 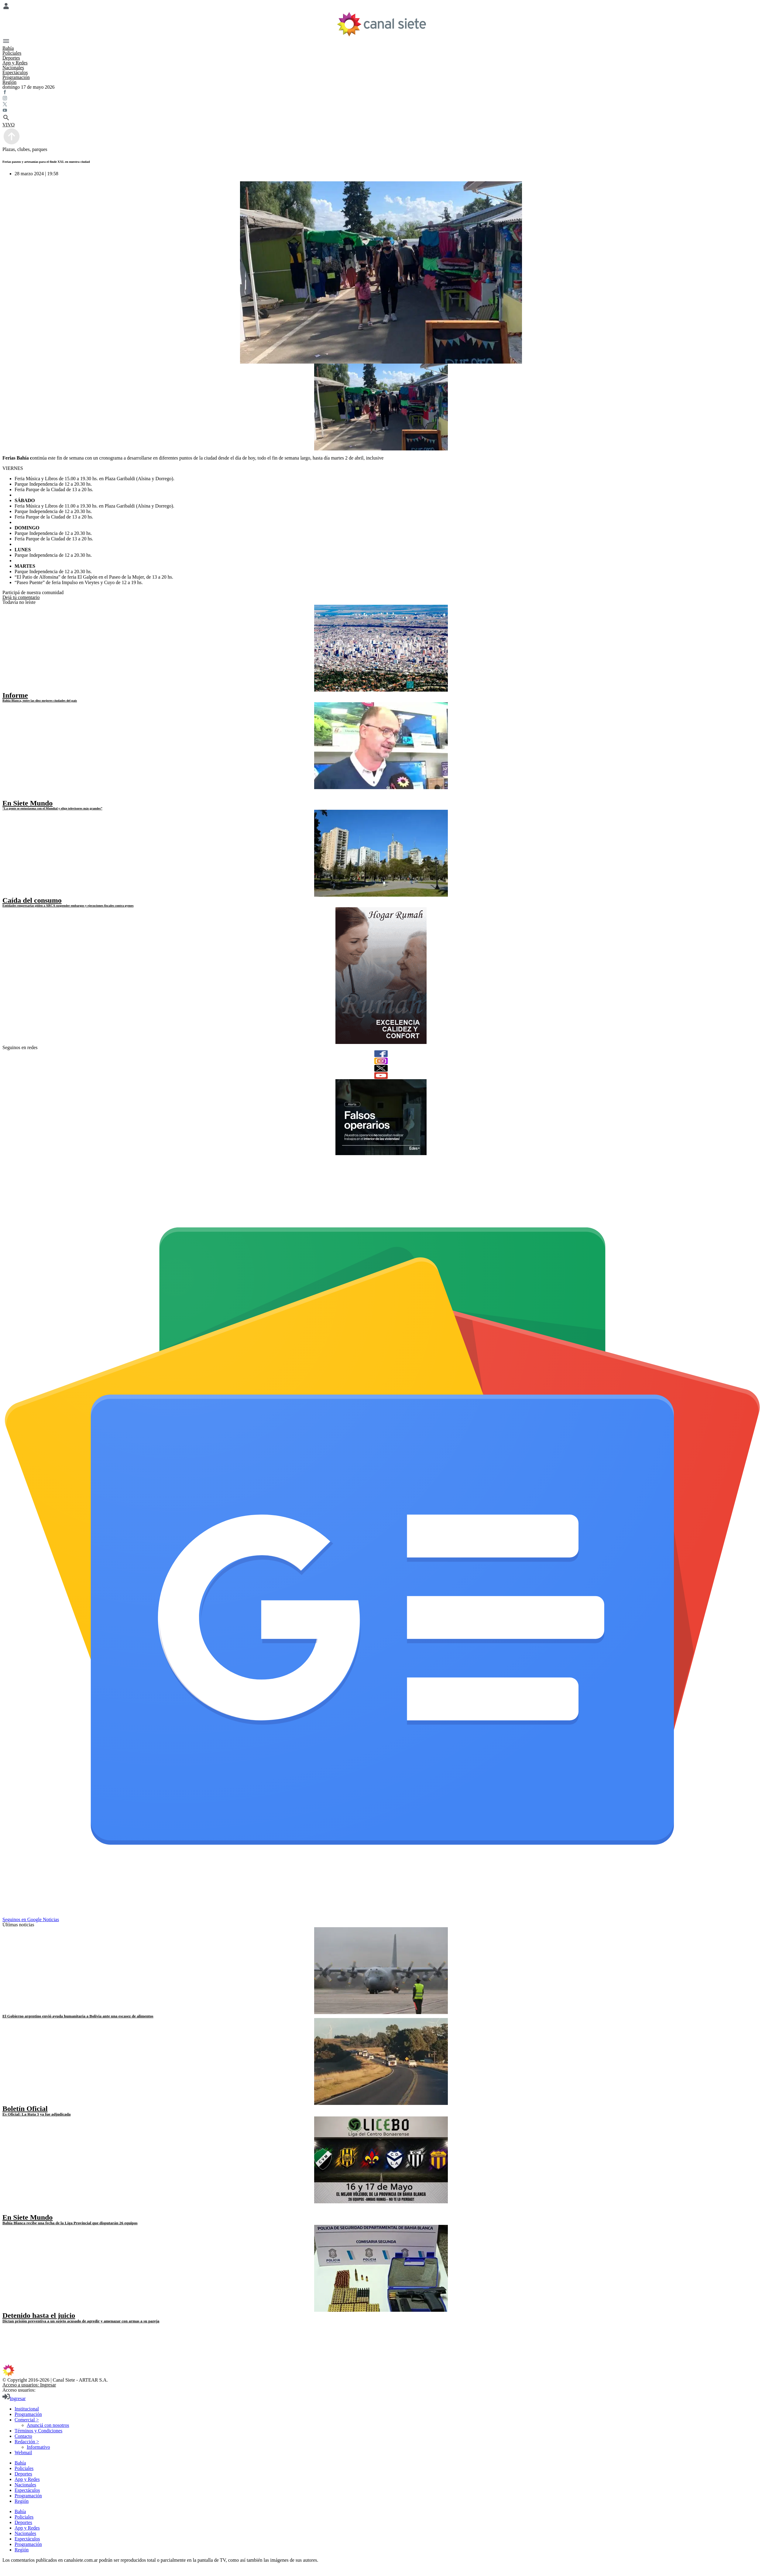 I want to click on Webmail, so click(x=23, y=2452).